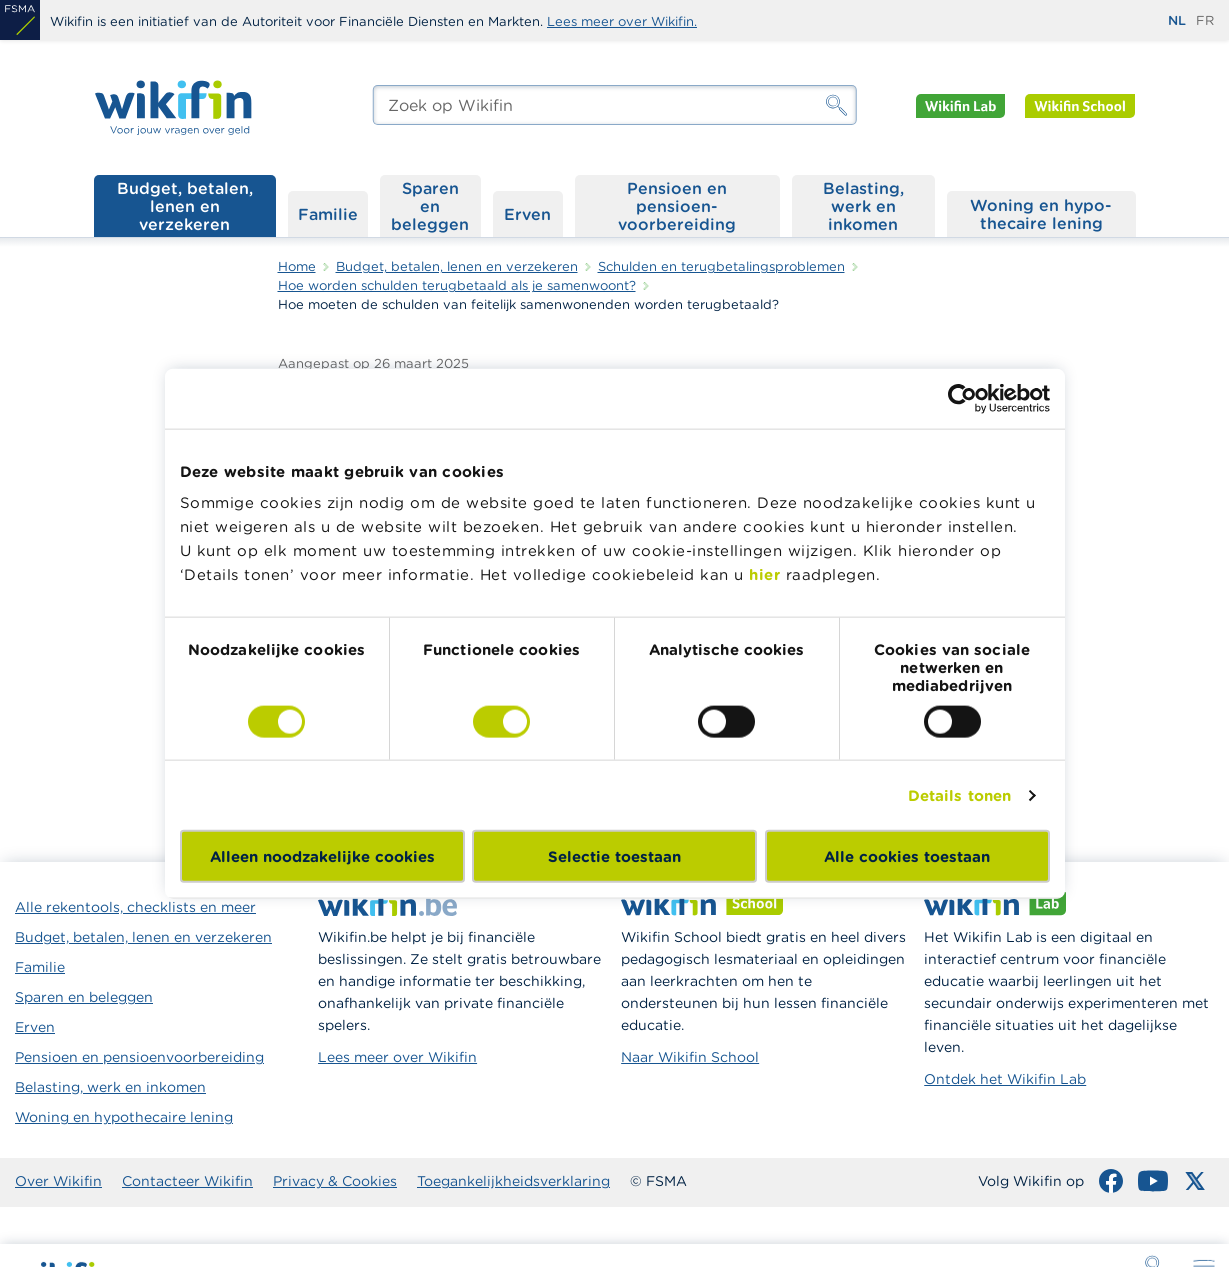 This screenshot has height=1267, width=1229. What do you see at coordinates (187, 1181) in the screenshot?
I see `Contacteer Wikifin` at bounding box center [187, 1181].